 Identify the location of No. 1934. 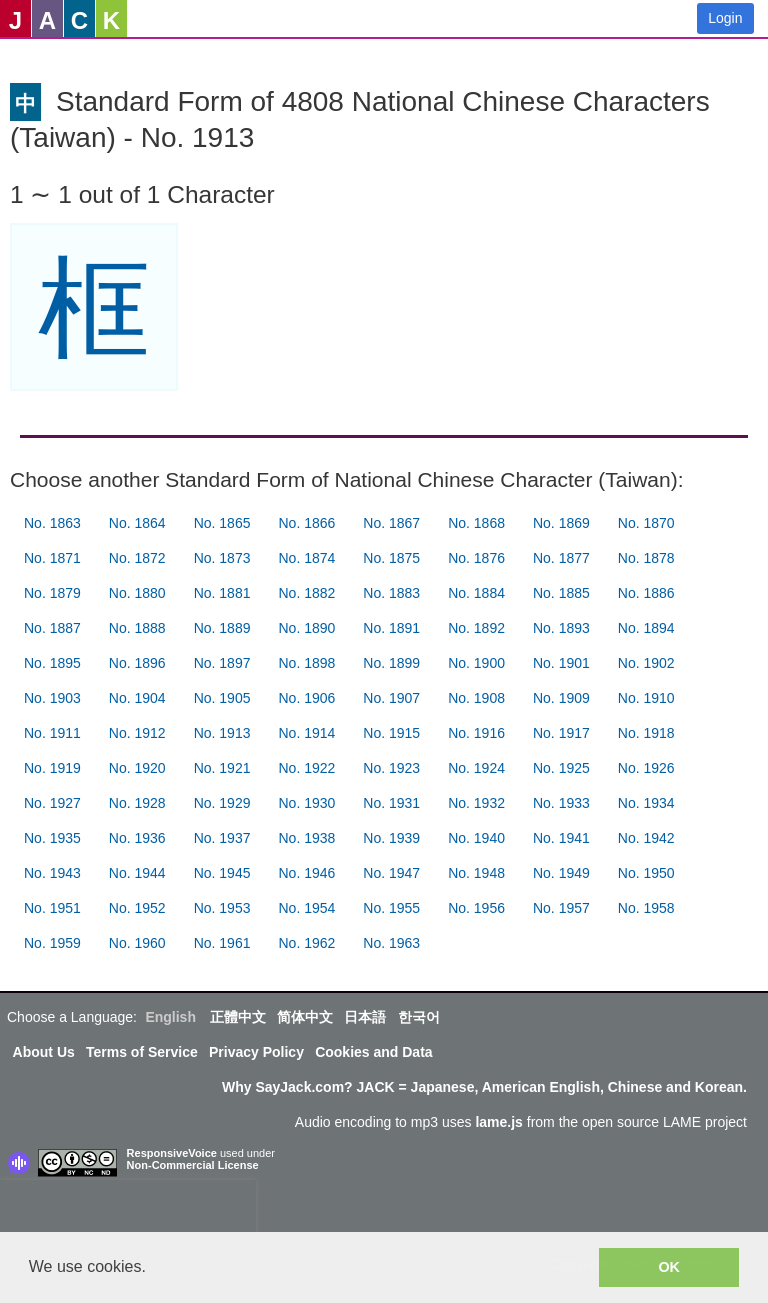
(646, 803).